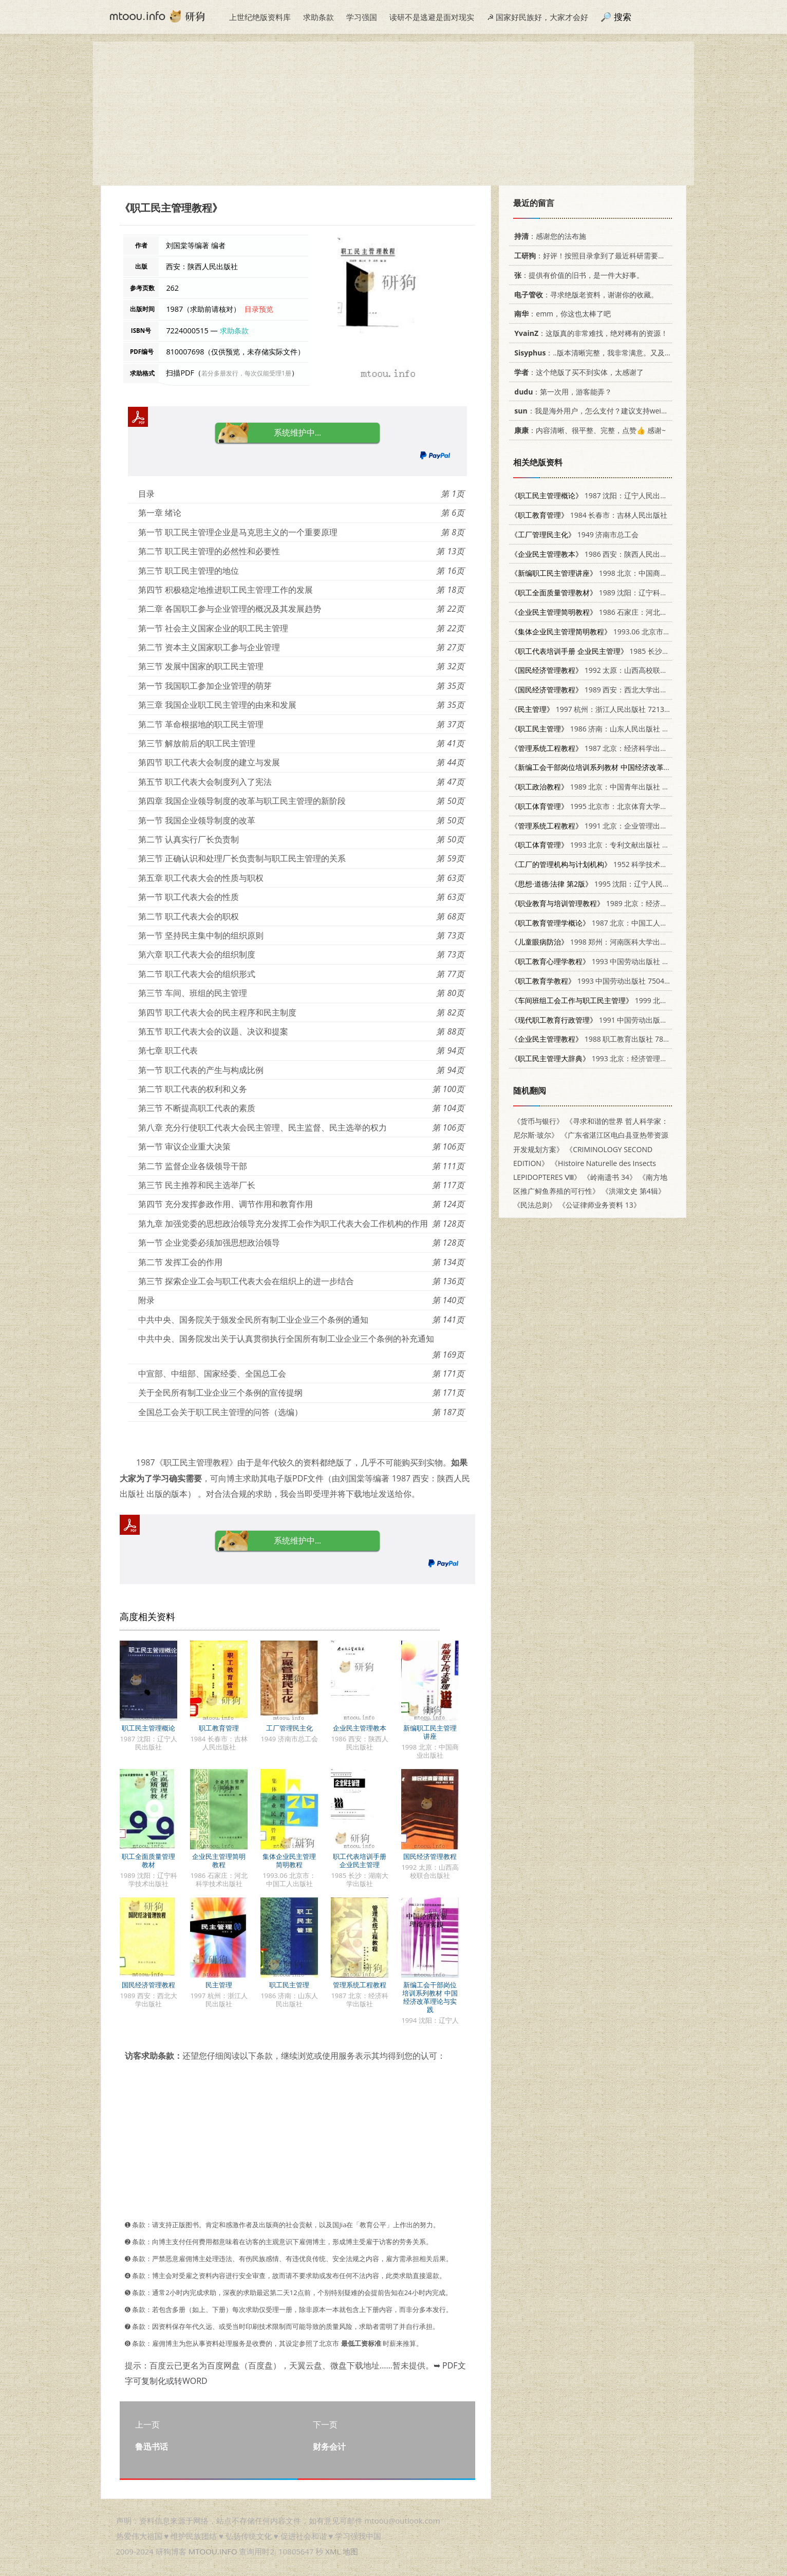 This screenshot has width=787, height=2576. I want to click on 新编职工民主管理讲座, so click(430, 1732).